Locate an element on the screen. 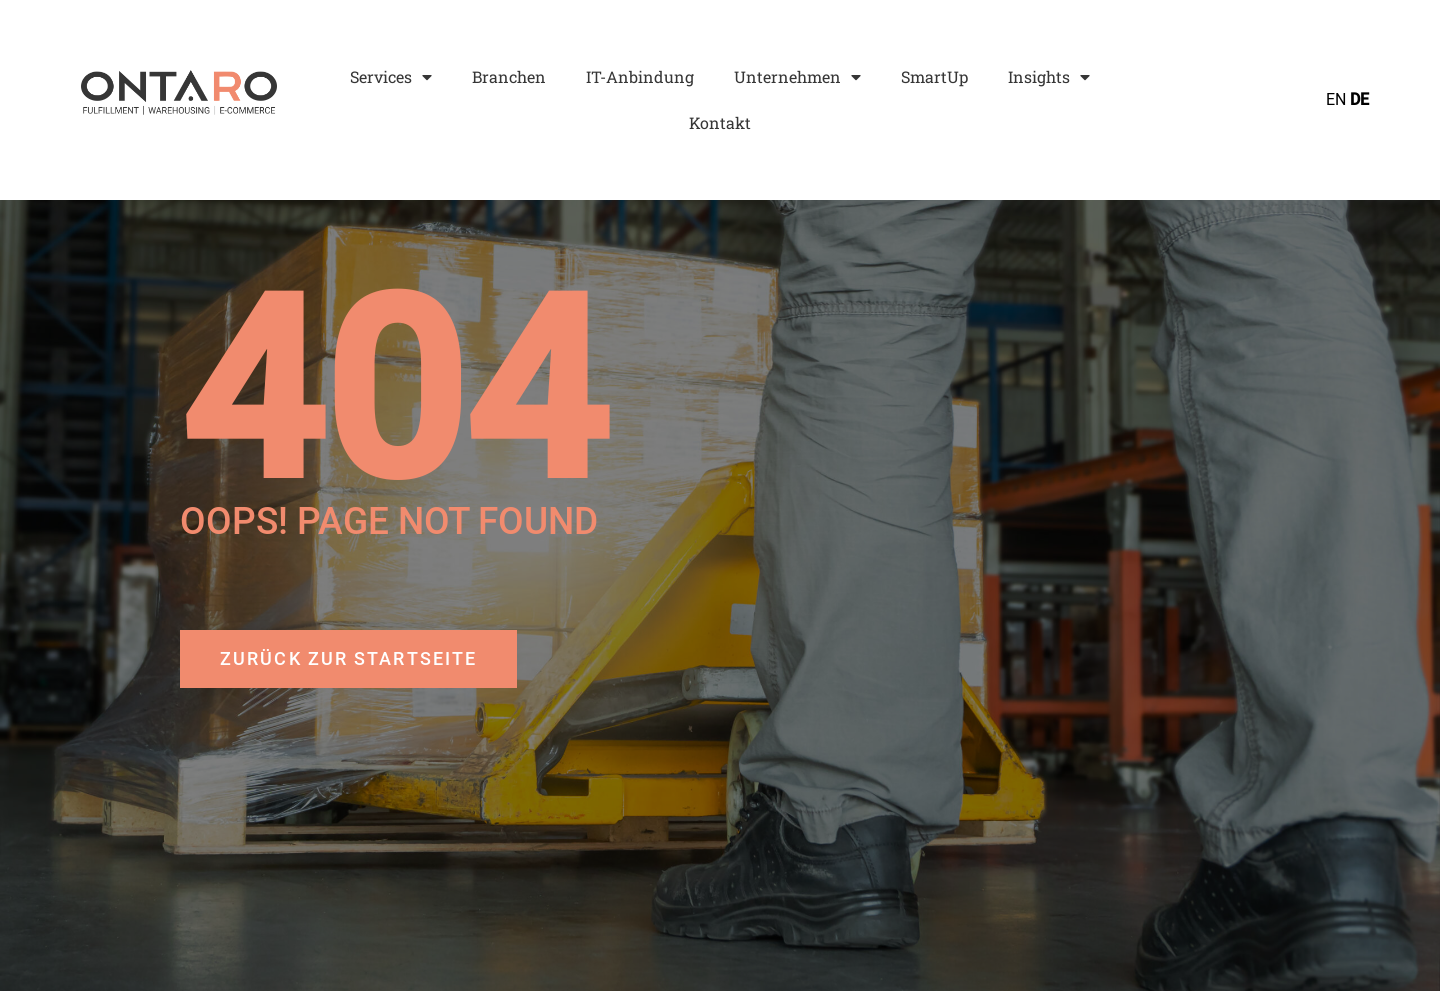  EN is located at coordinates (1336, 99).